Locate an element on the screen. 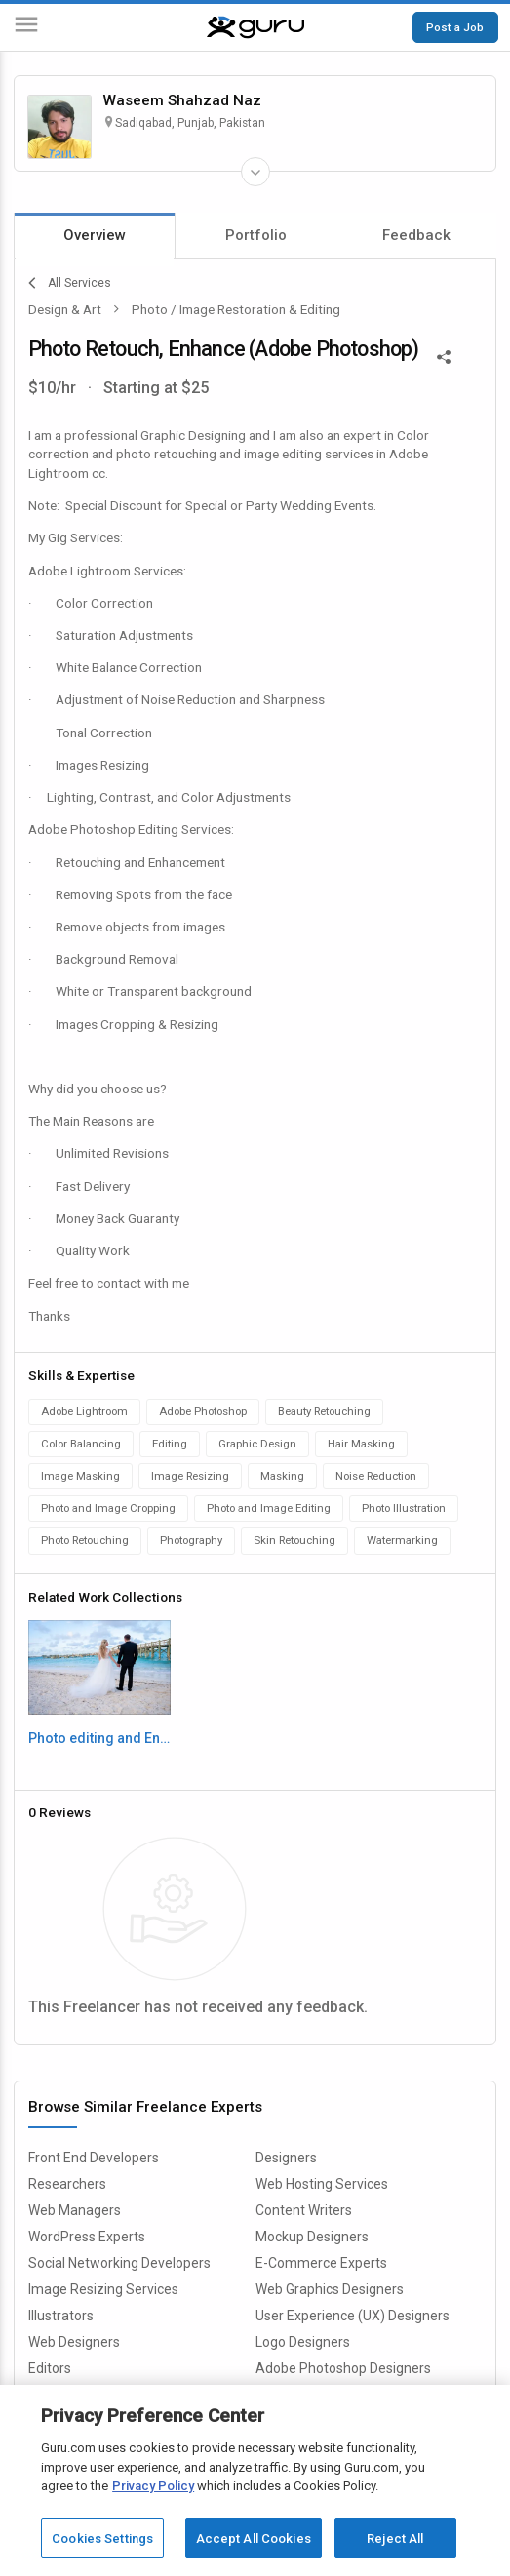  Privacy Policy is located at coordinates (153, 2485).